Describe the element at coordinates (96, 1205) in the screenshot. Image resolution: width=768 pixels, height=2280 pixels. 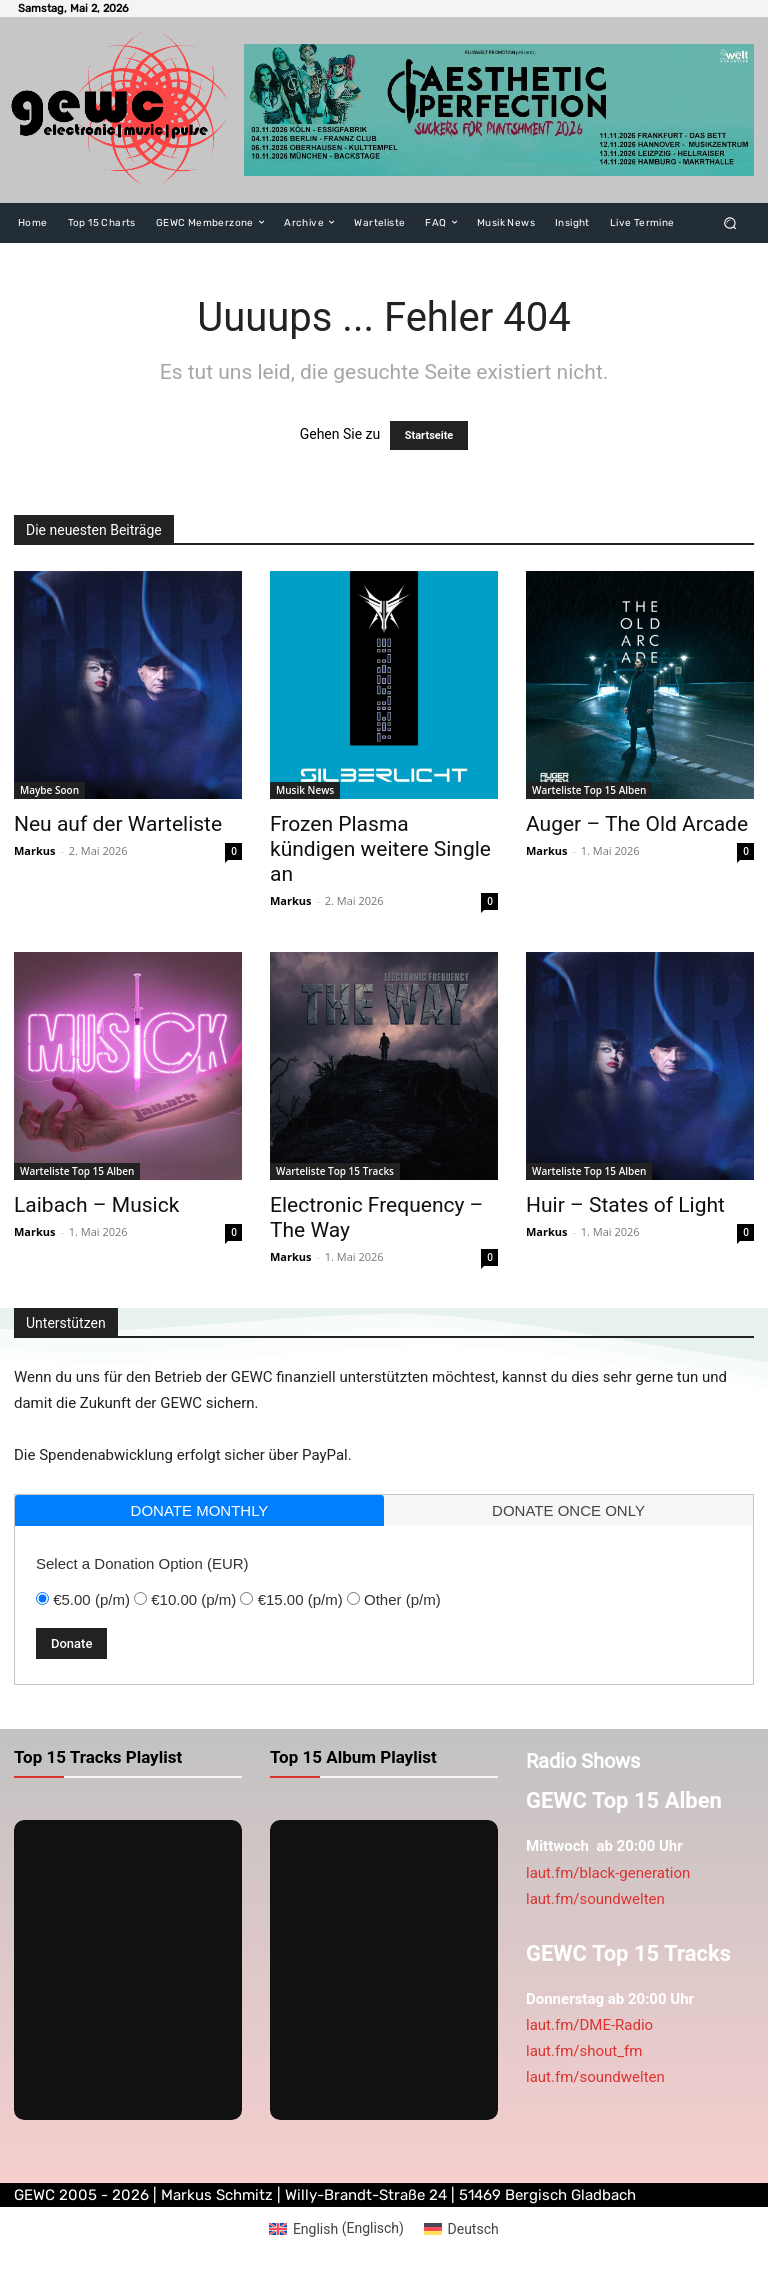
I see `Laibach – Musick` at that location.